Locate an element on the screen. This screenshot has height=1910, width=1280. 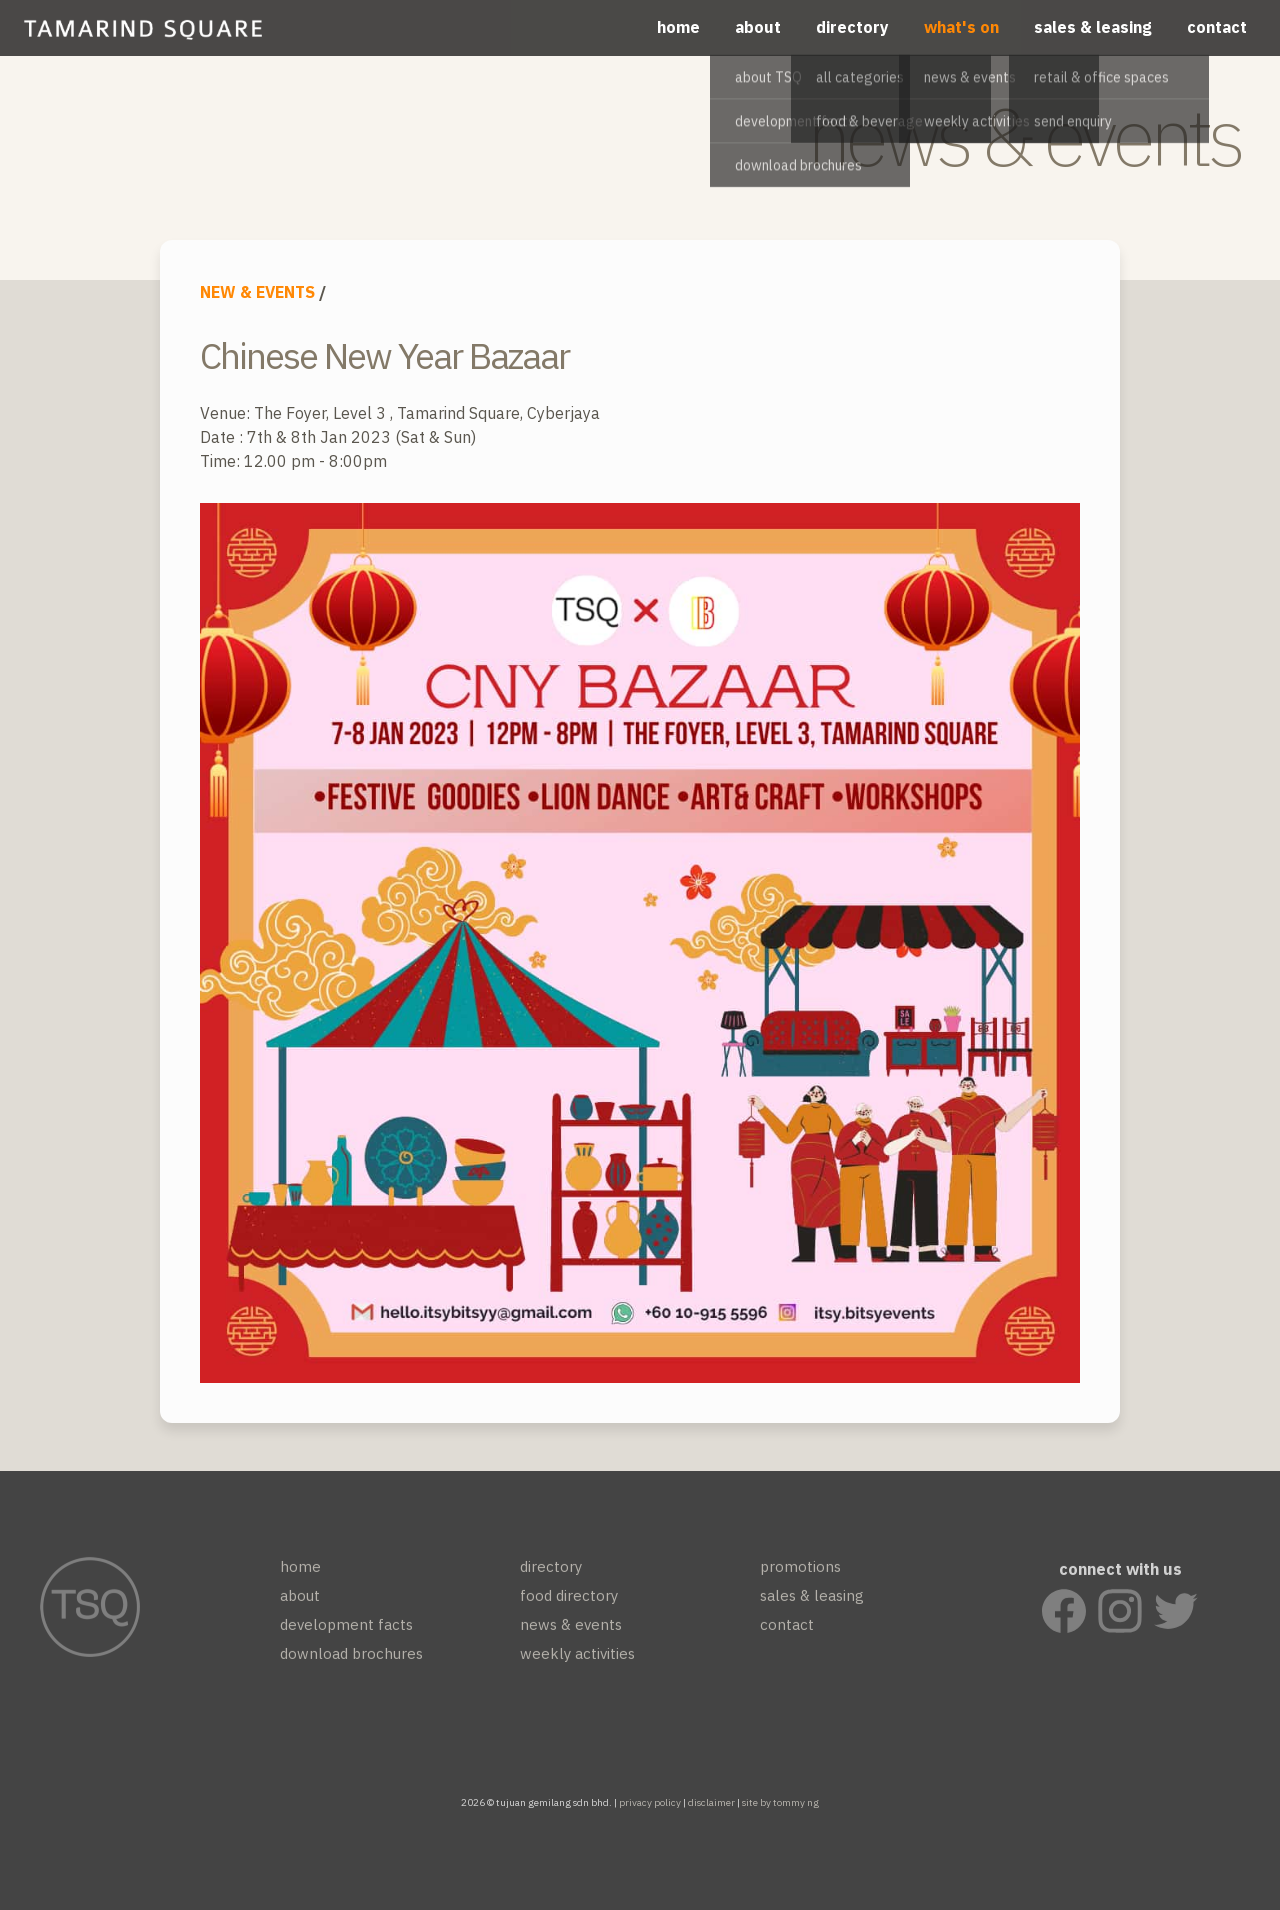
weekly activities is located at coordinates (577, 1661).